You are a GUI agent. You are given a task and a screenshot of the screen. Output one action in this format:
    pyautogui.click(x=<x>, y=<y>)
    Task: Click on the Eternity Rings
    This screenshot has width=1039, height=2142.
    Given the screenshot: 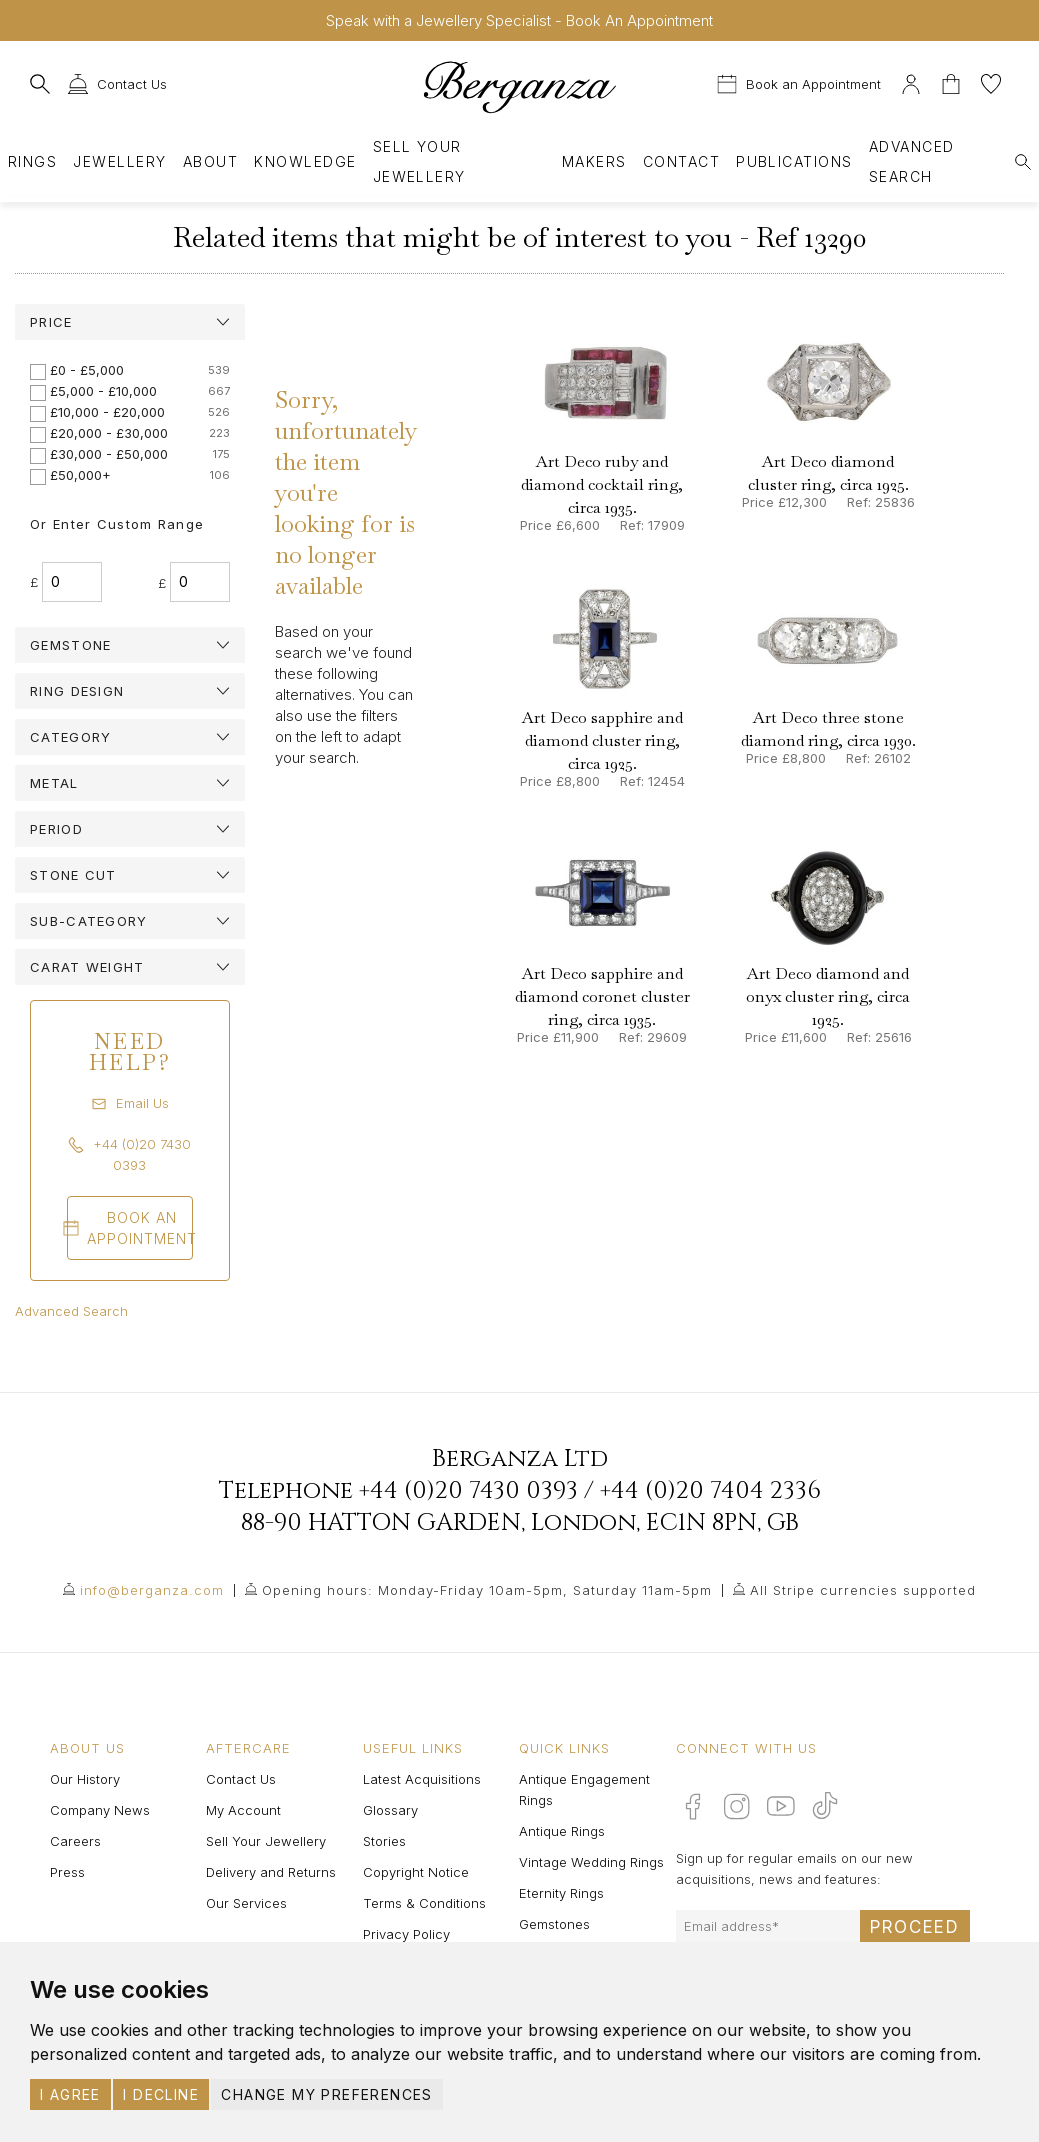 What is the action you would take?
    pyautogui.click(x=561, y=1893)
    